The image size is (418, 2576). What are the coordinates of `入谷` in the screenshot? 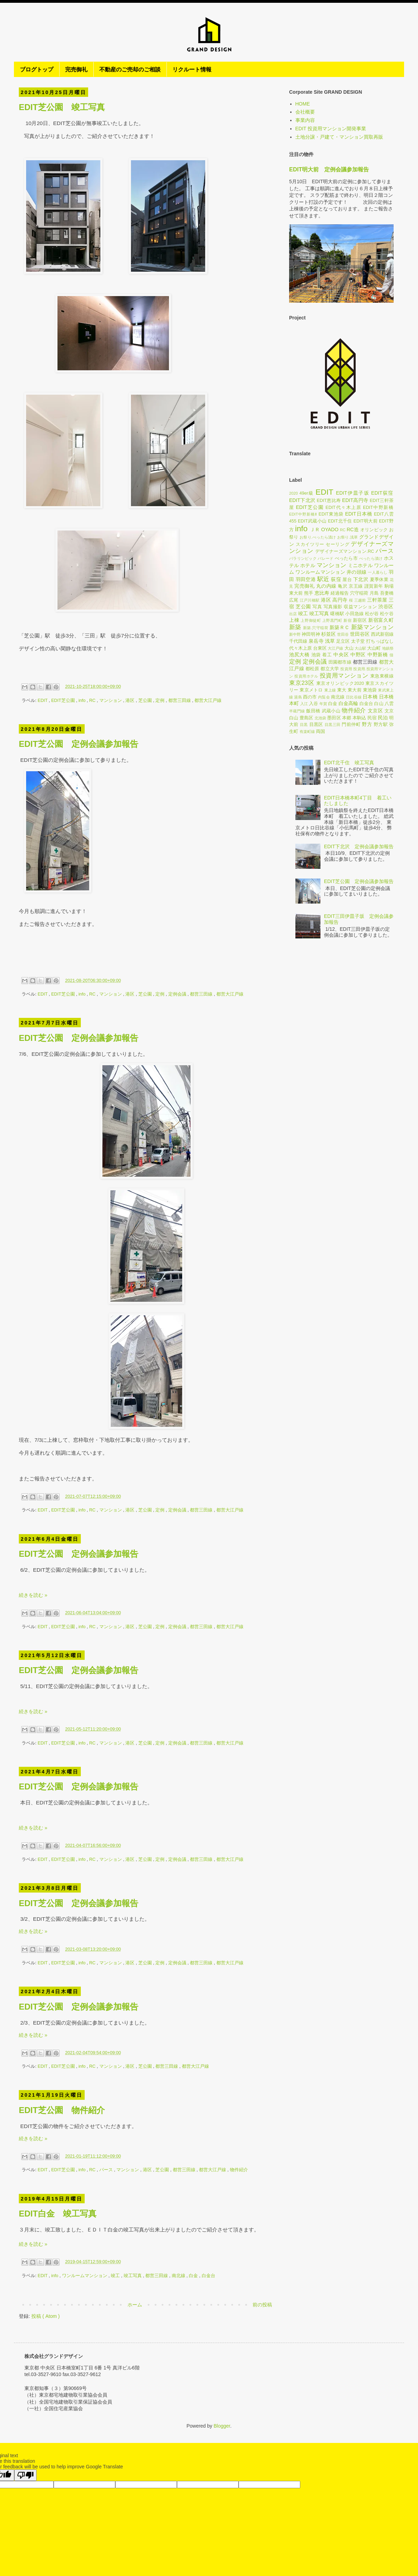 It's located at (313, 703).